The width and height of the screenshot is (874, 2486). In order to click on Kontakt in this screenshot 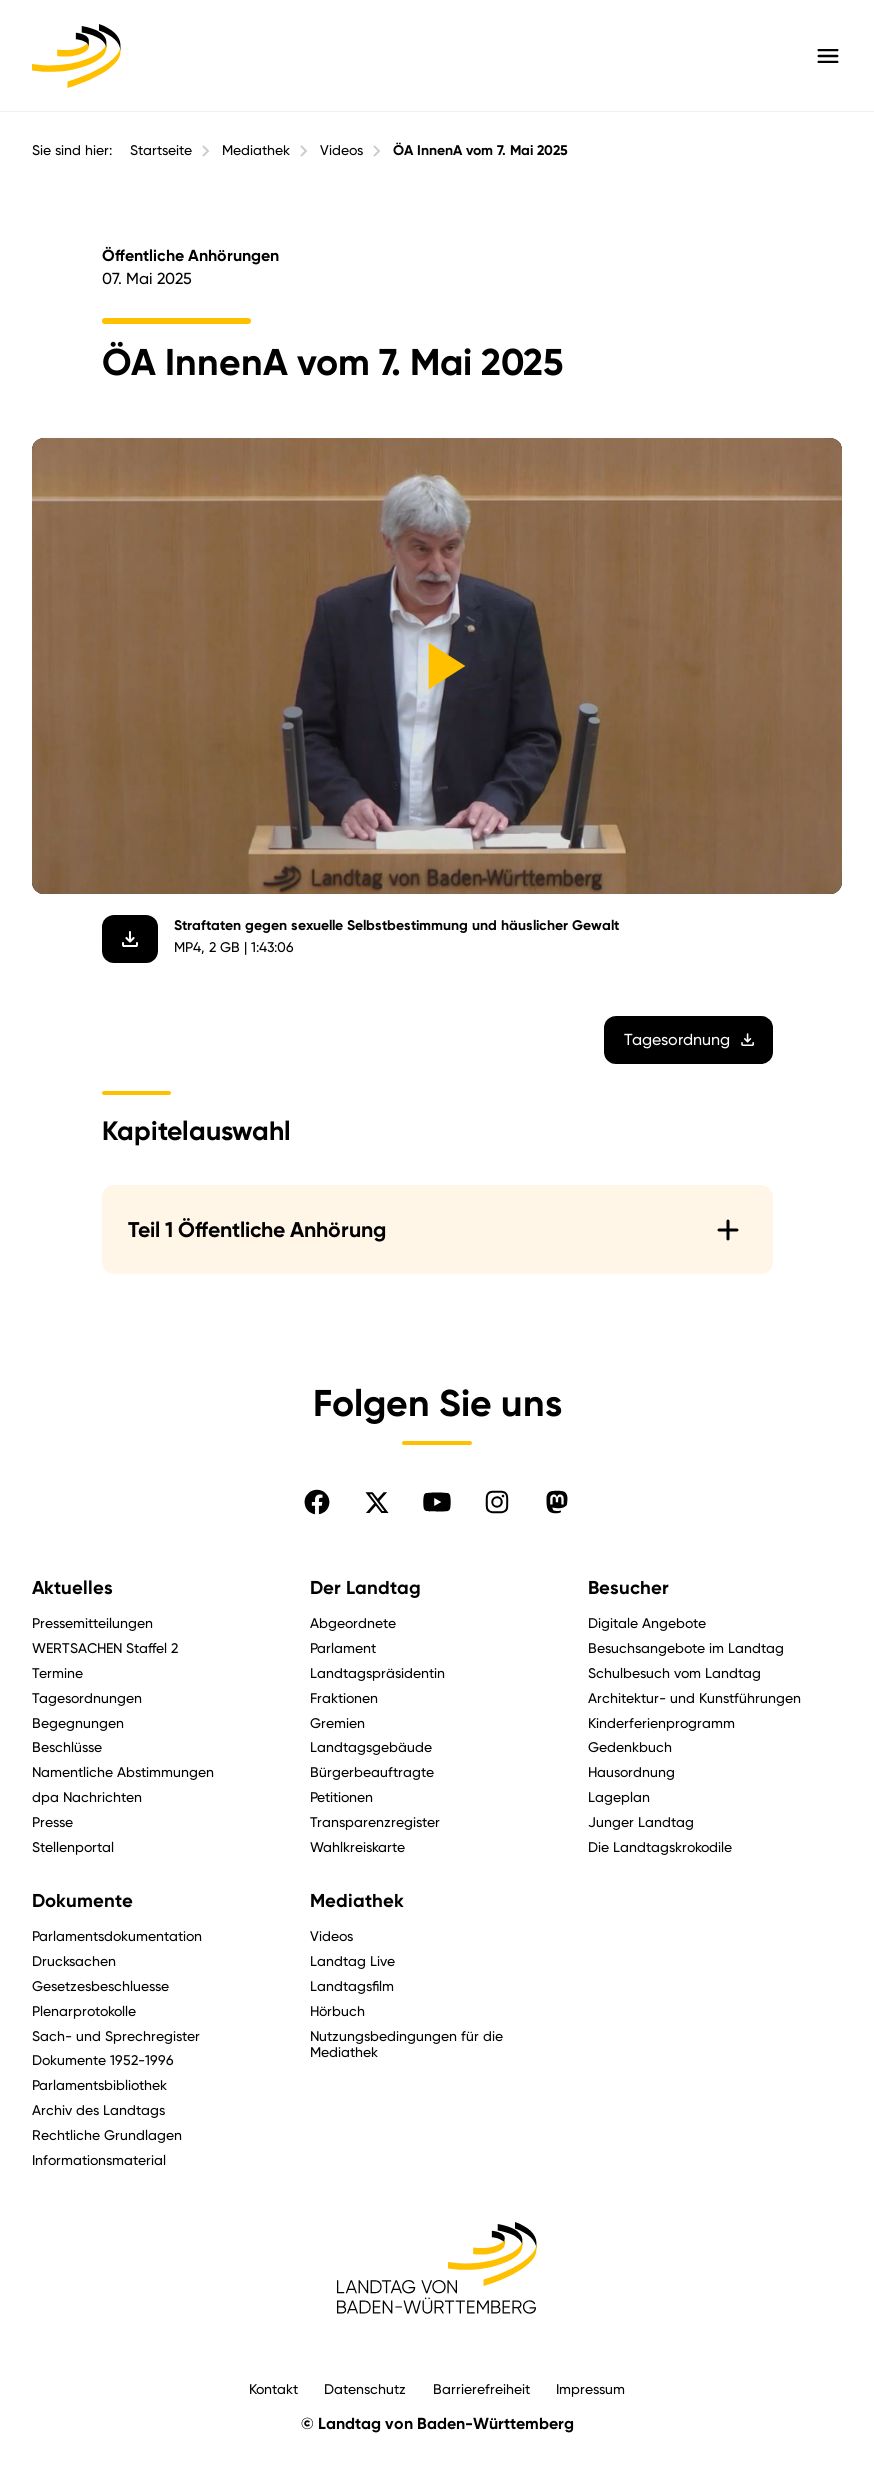, I will do `click(273, 2388)`.